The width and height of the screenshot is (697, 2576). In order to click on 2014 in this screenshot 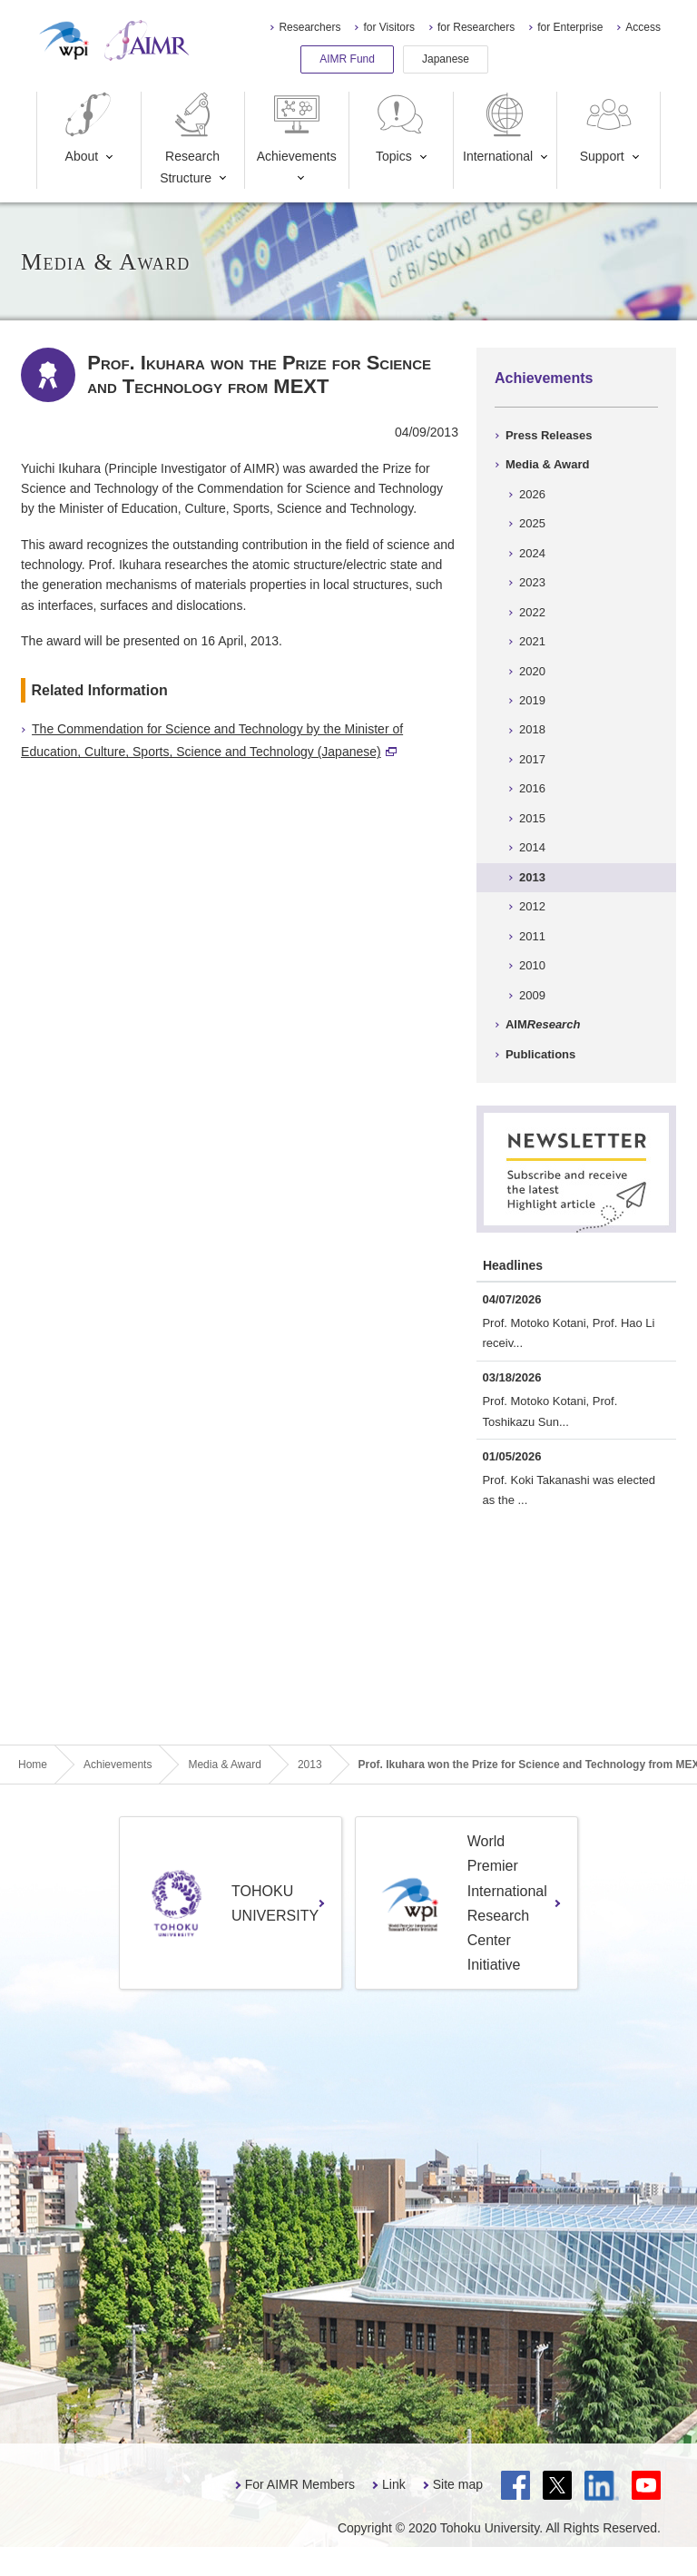, I will do `click(532, 847)`.